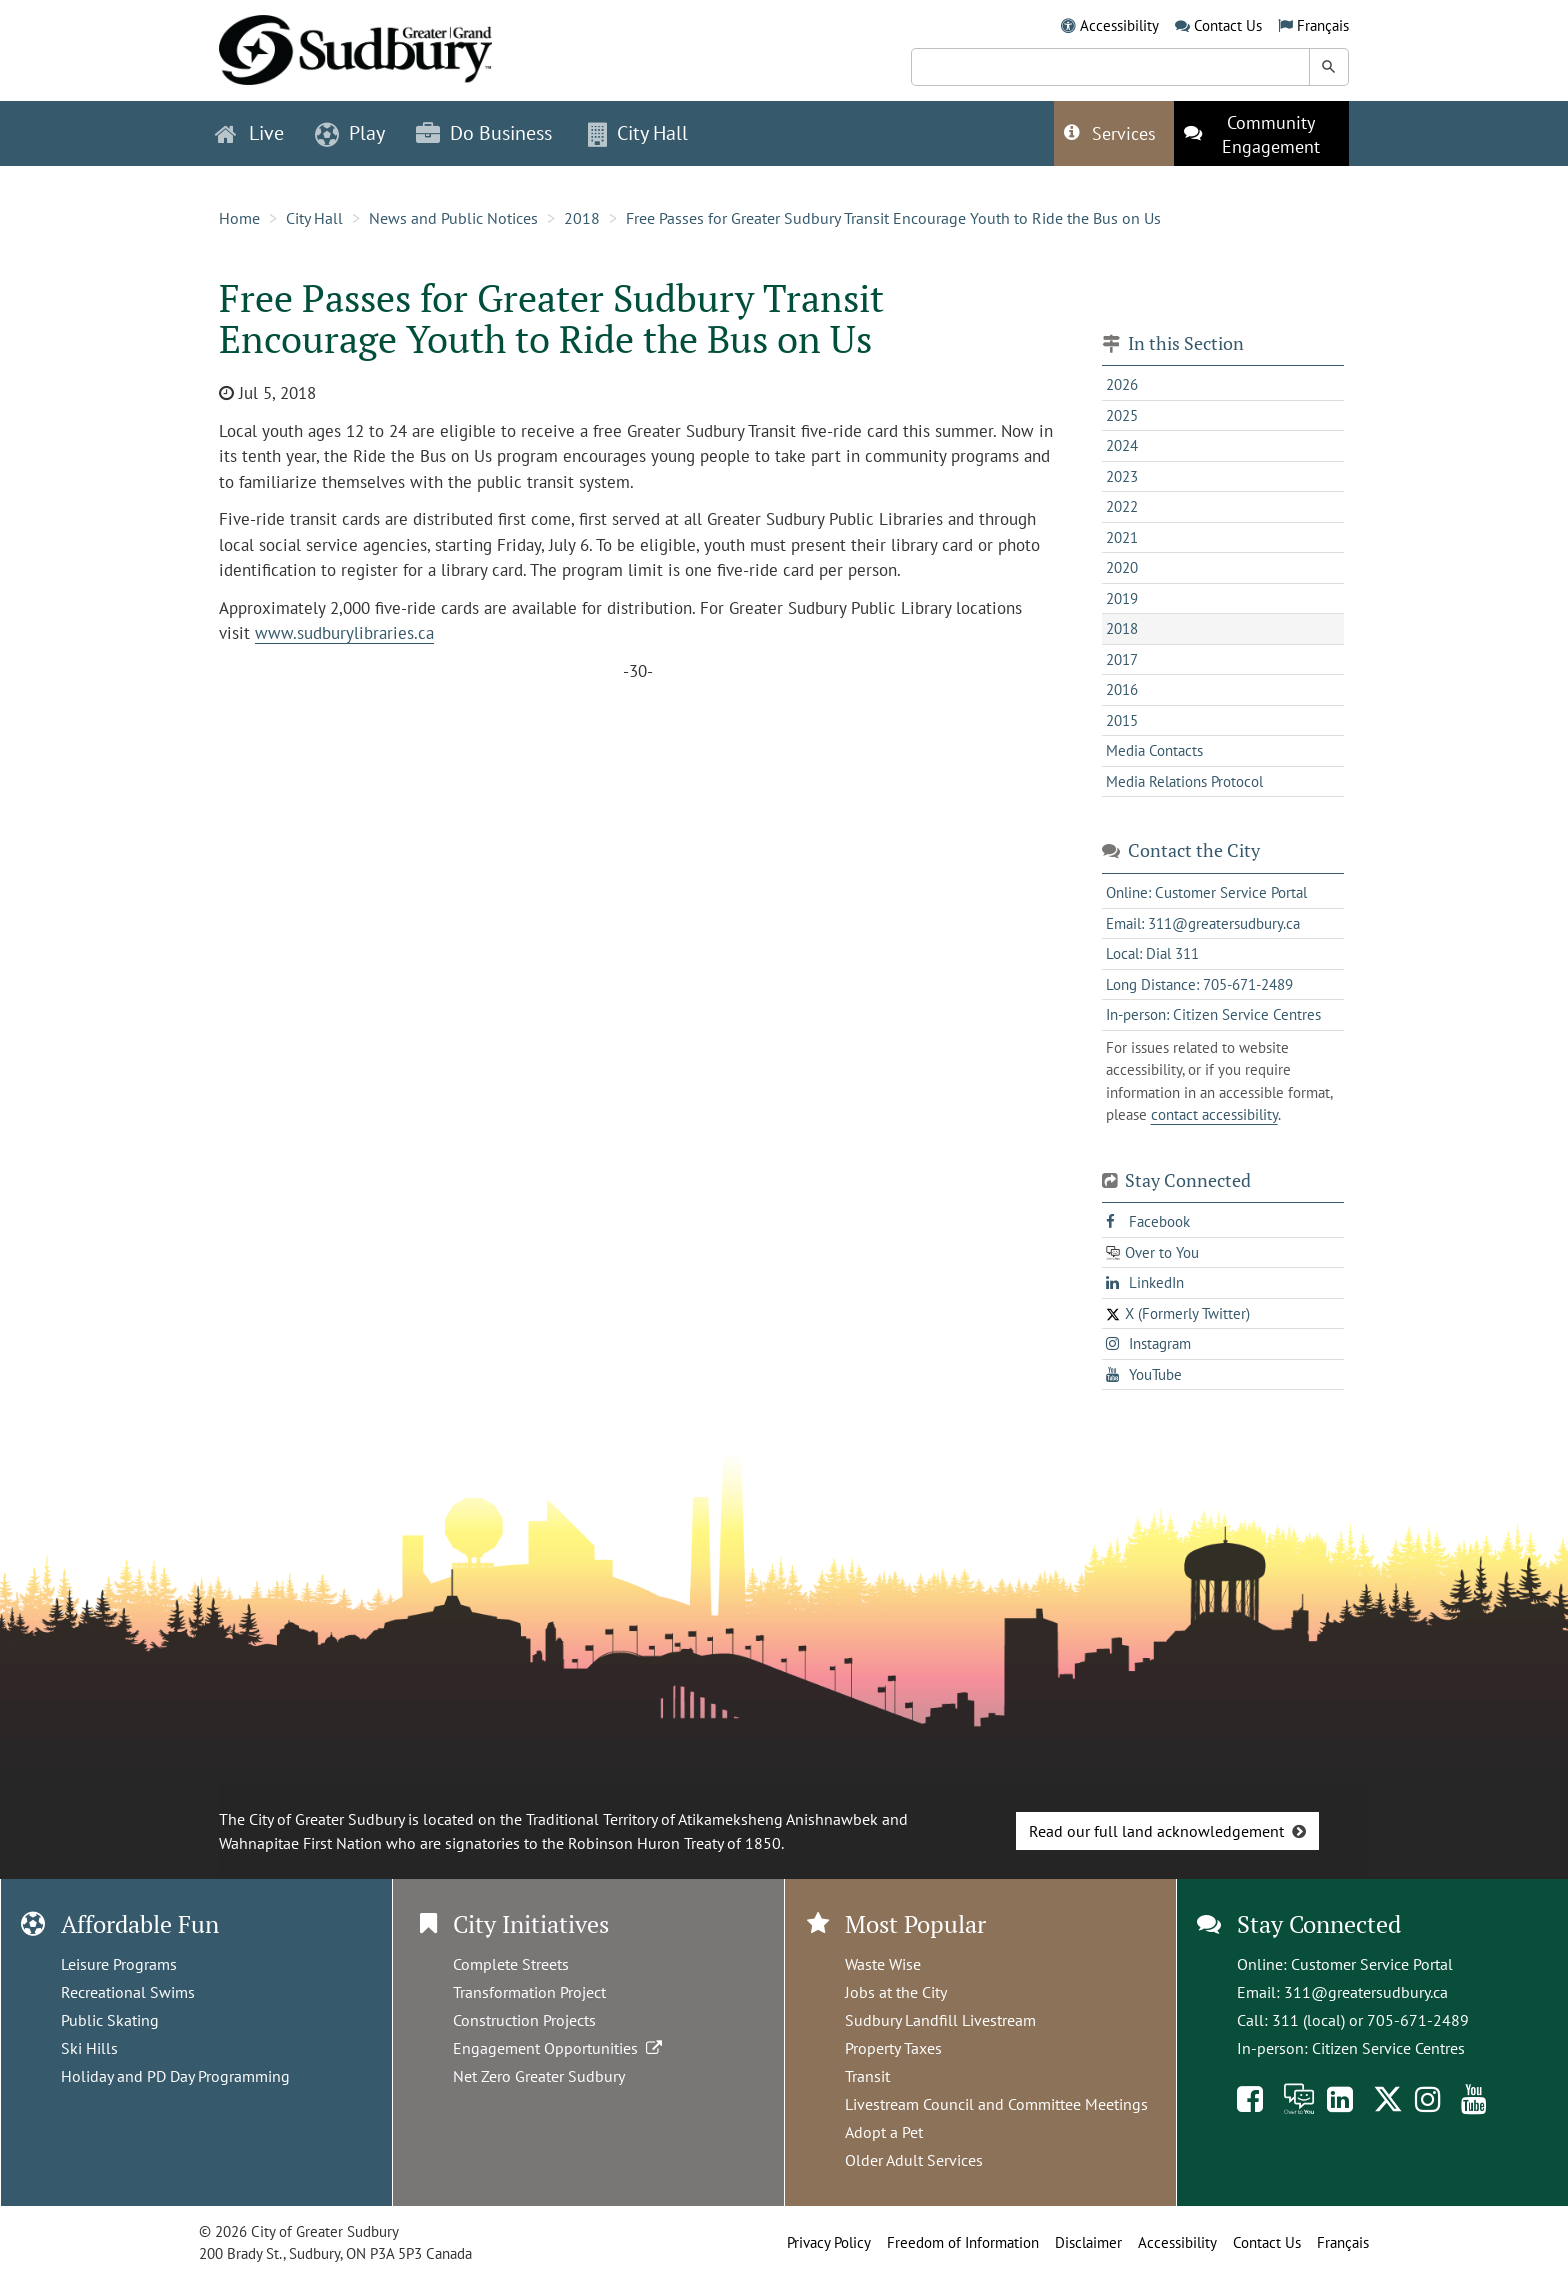 The width and height of the screenshot is (1568, 2281). What do you see at coordinates (829, 2242) in the screenshot?
I see `Privacy Policy` at bounding box center [829, 2242].